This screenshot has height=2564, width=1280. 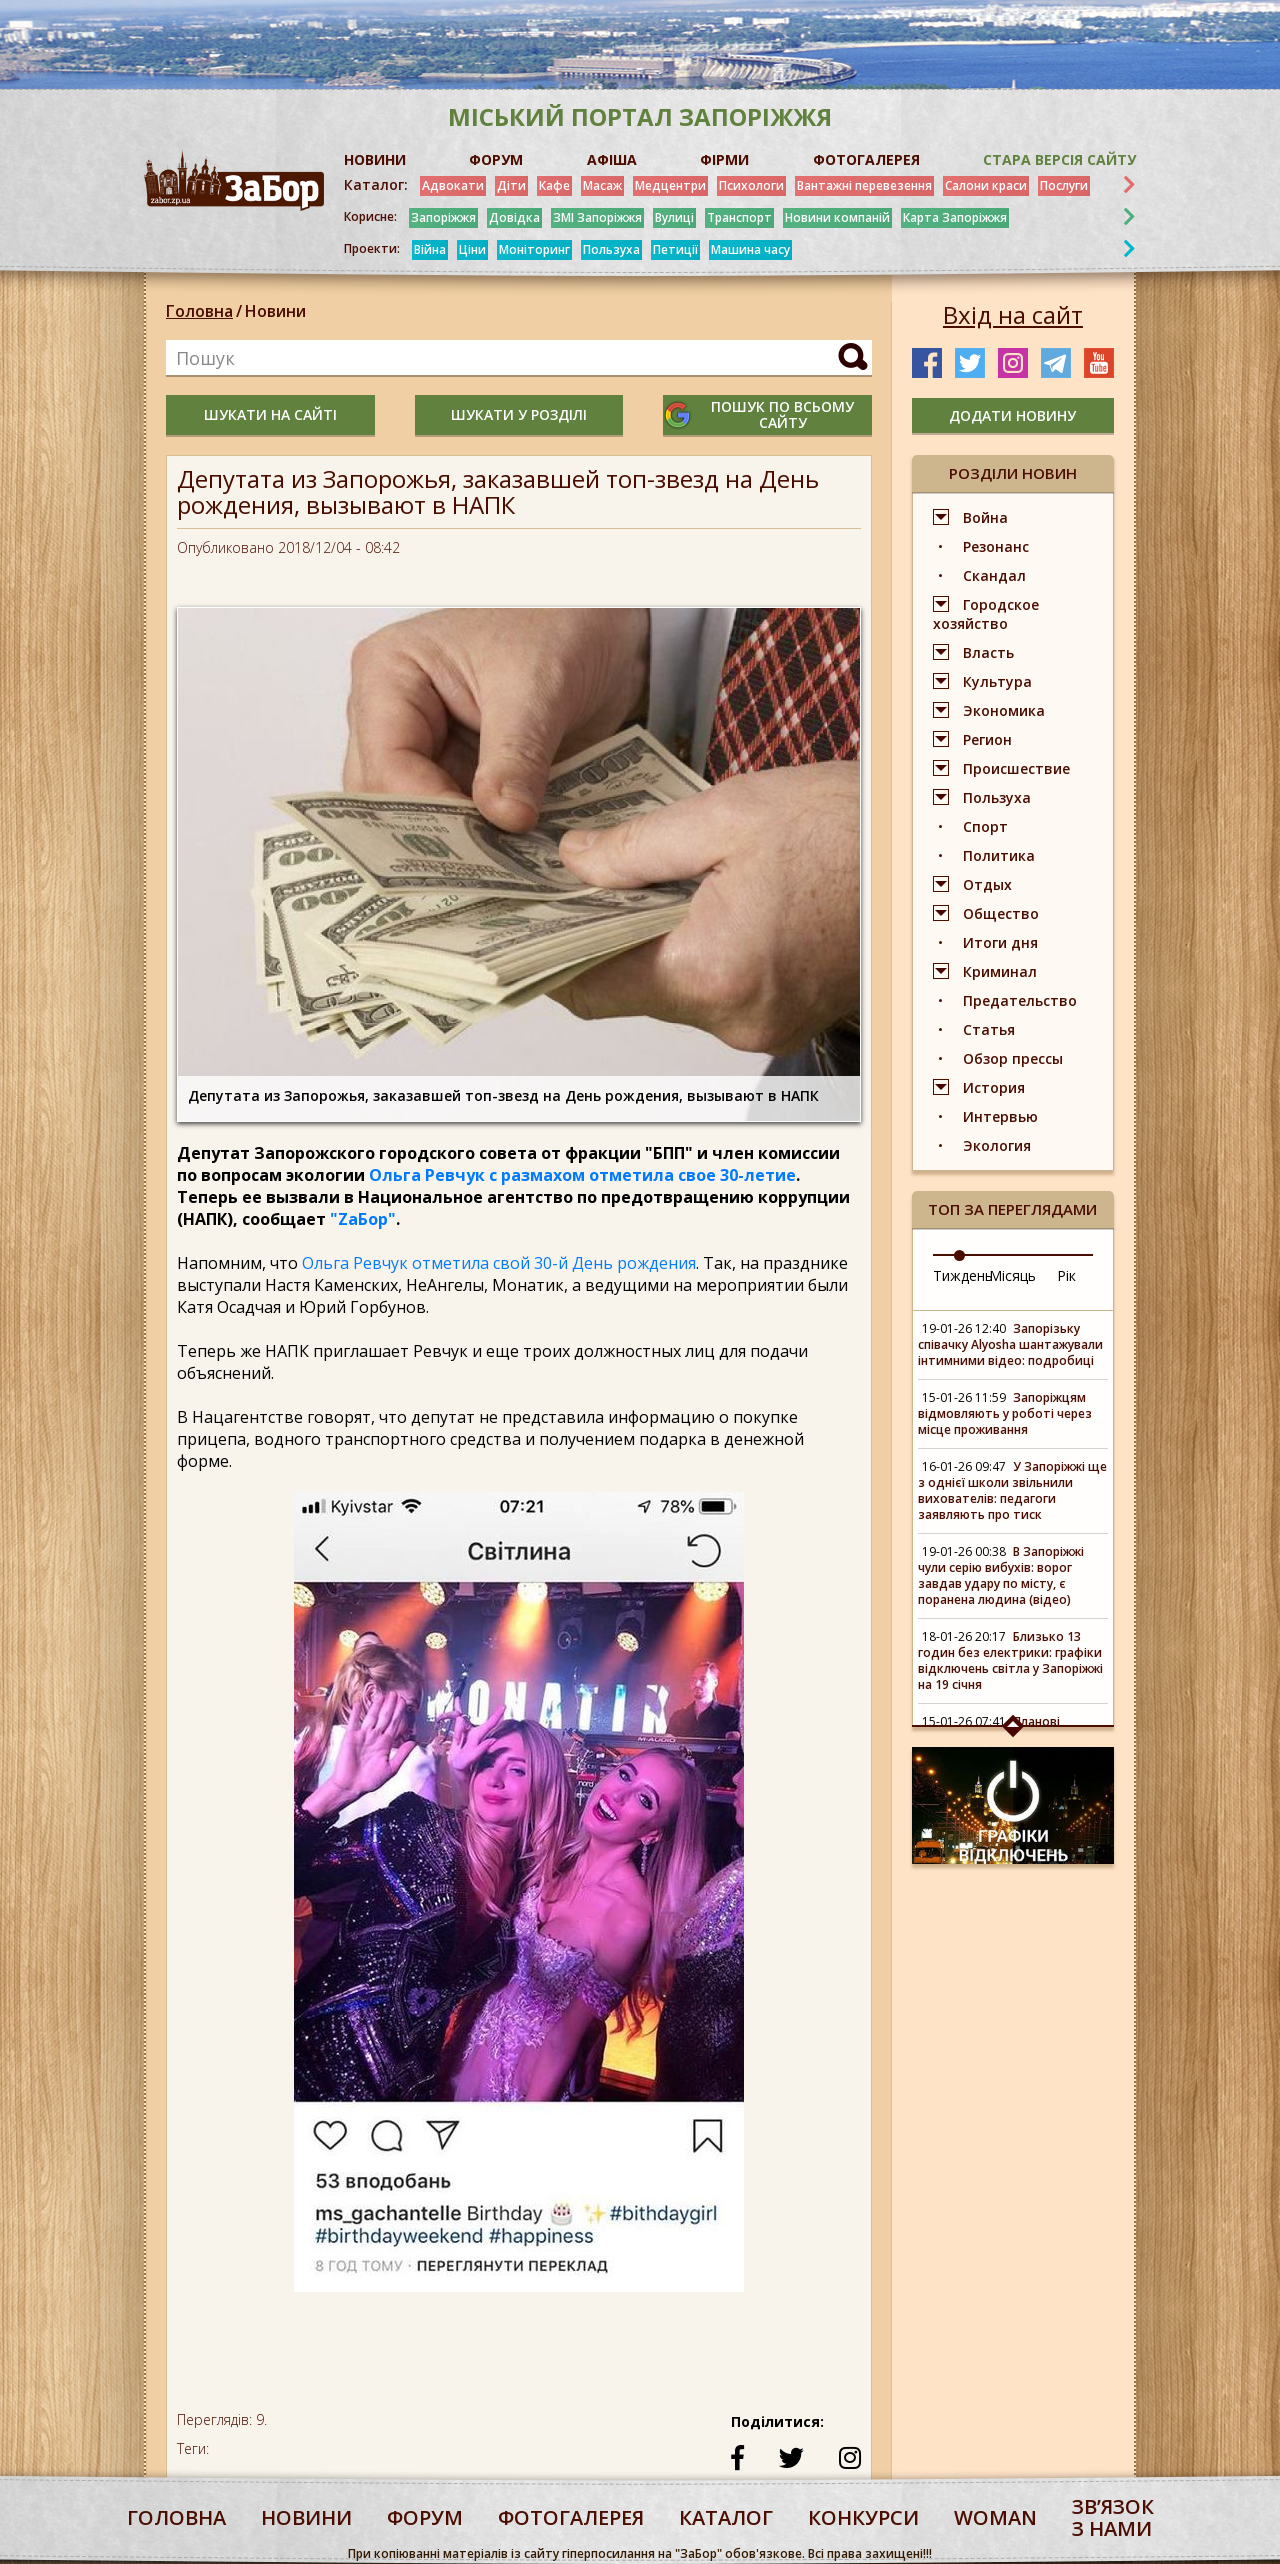 What do you see at coordinates (443, 217) in the screenshot?
I see `Запоріжжя` at bounding box center [443, 217].